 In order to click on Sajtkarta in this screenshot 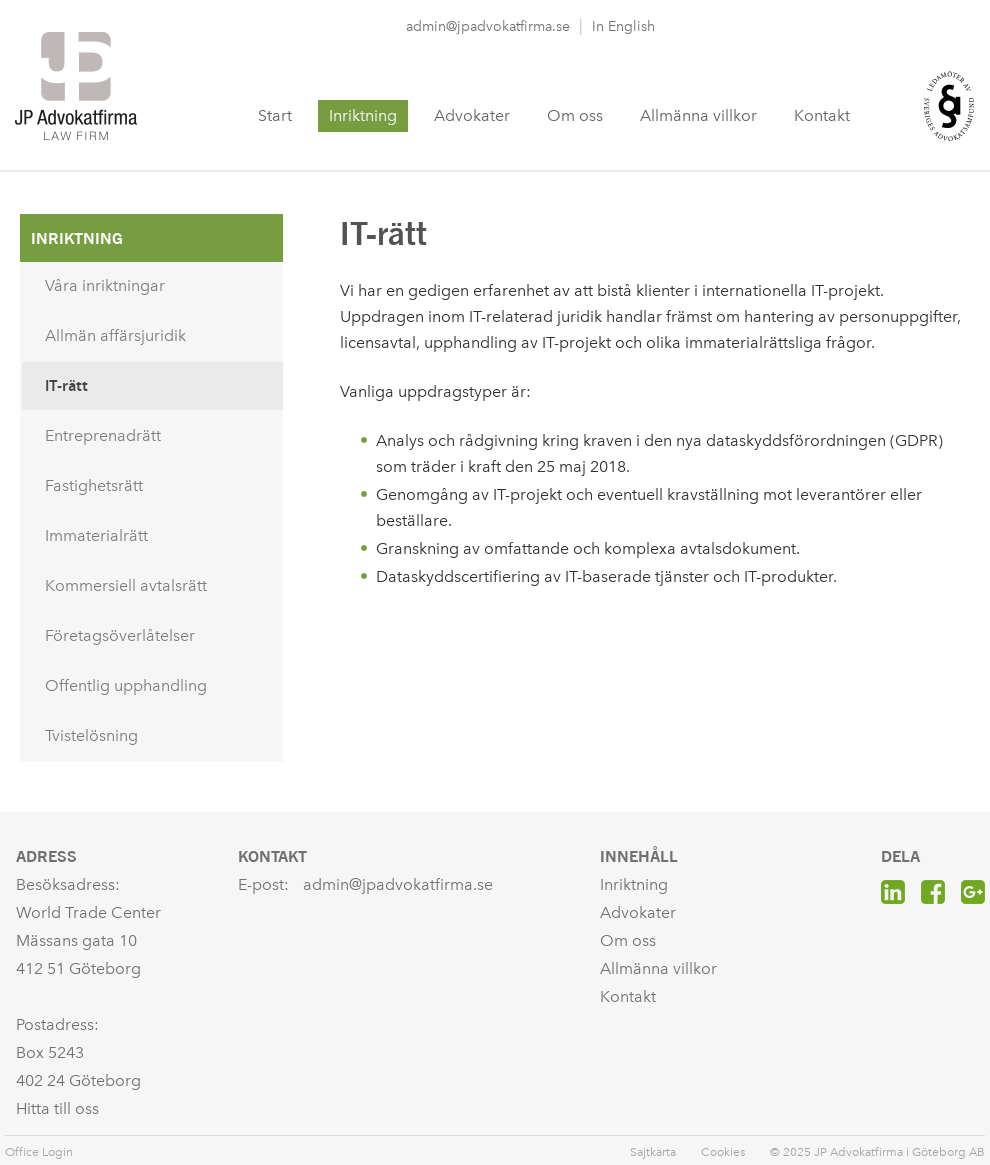, I will do `click(653, 1152)`.